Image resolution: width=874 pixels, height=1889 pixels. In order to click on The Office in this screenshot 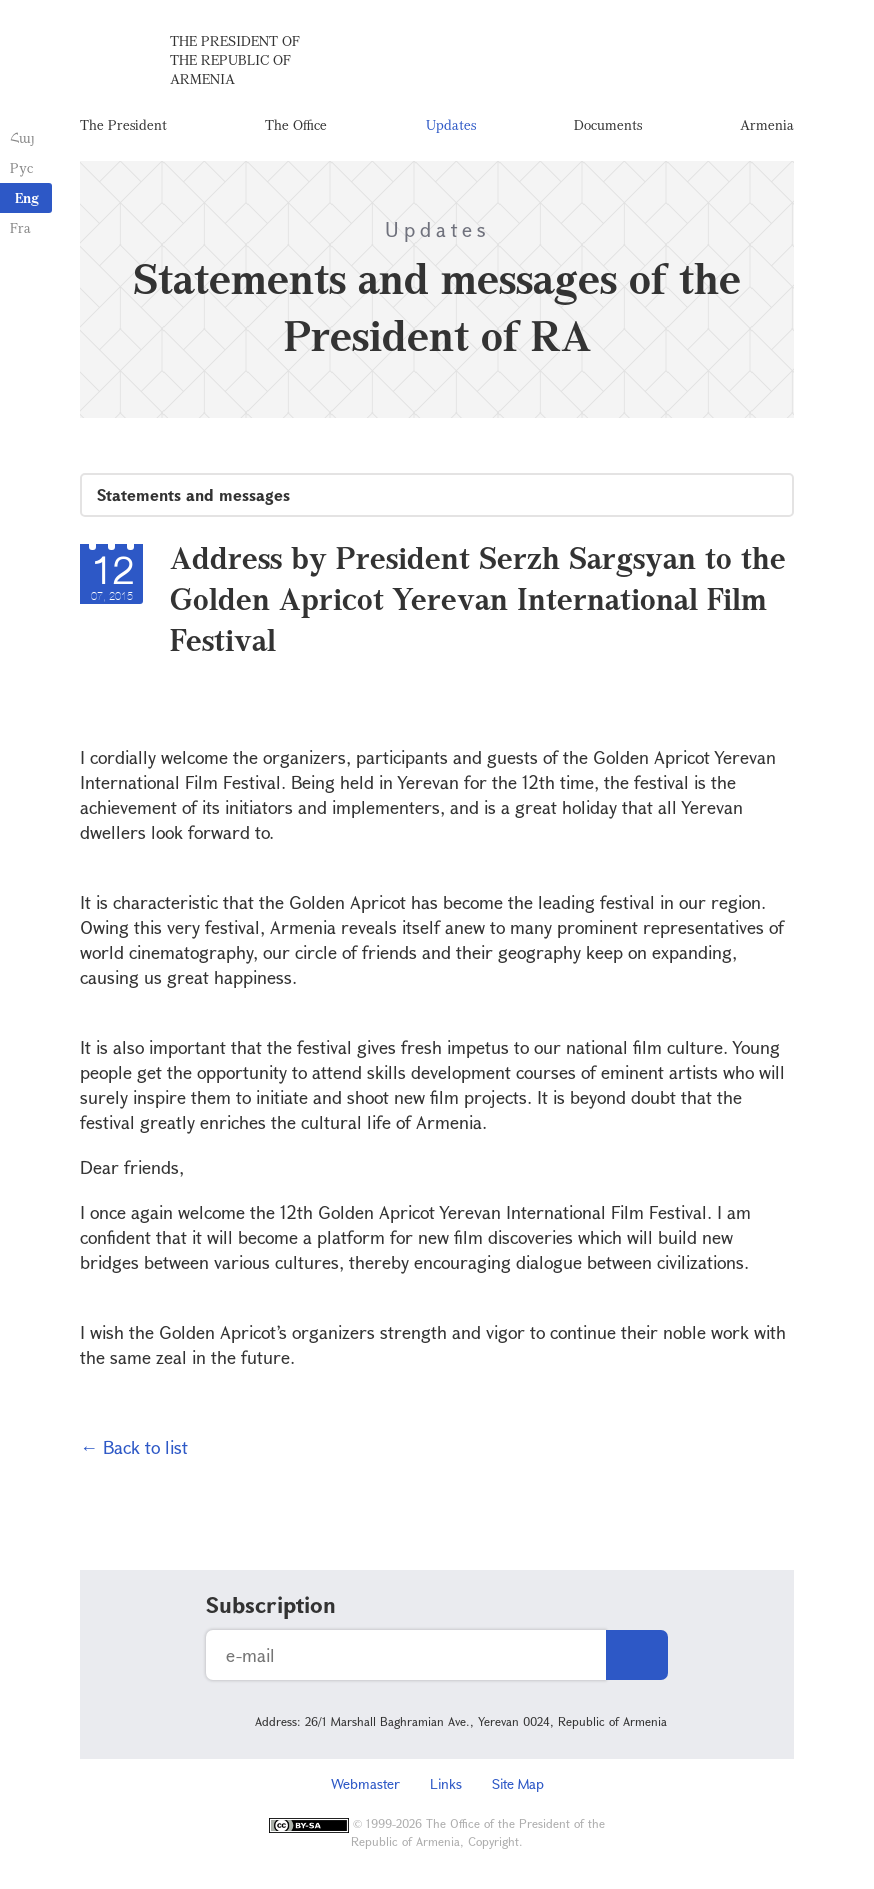, I will do `click(296, 124)`.